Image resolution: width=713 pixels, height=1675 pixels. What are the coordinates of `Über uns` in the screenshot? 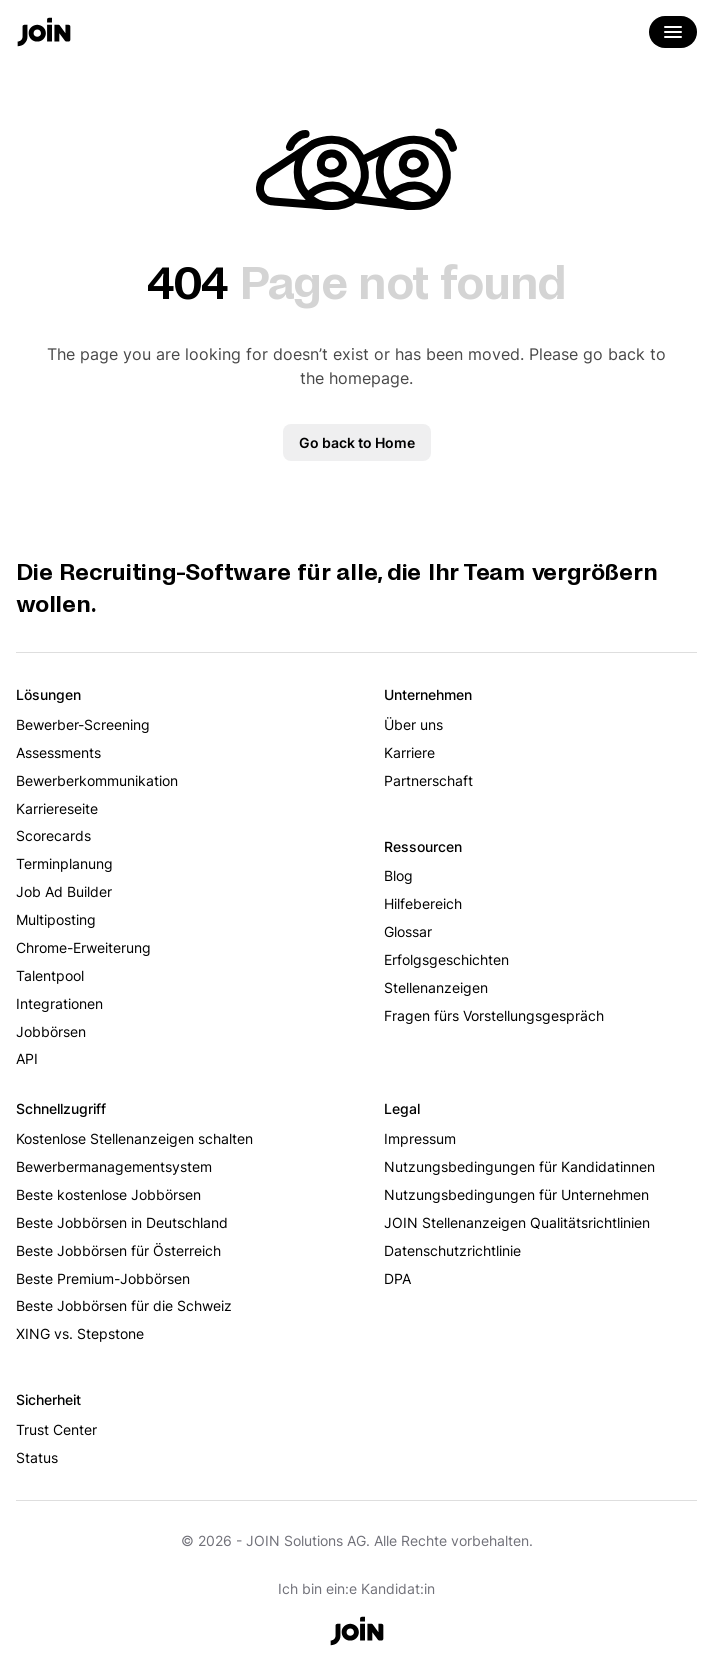 It's located at (413, 724).